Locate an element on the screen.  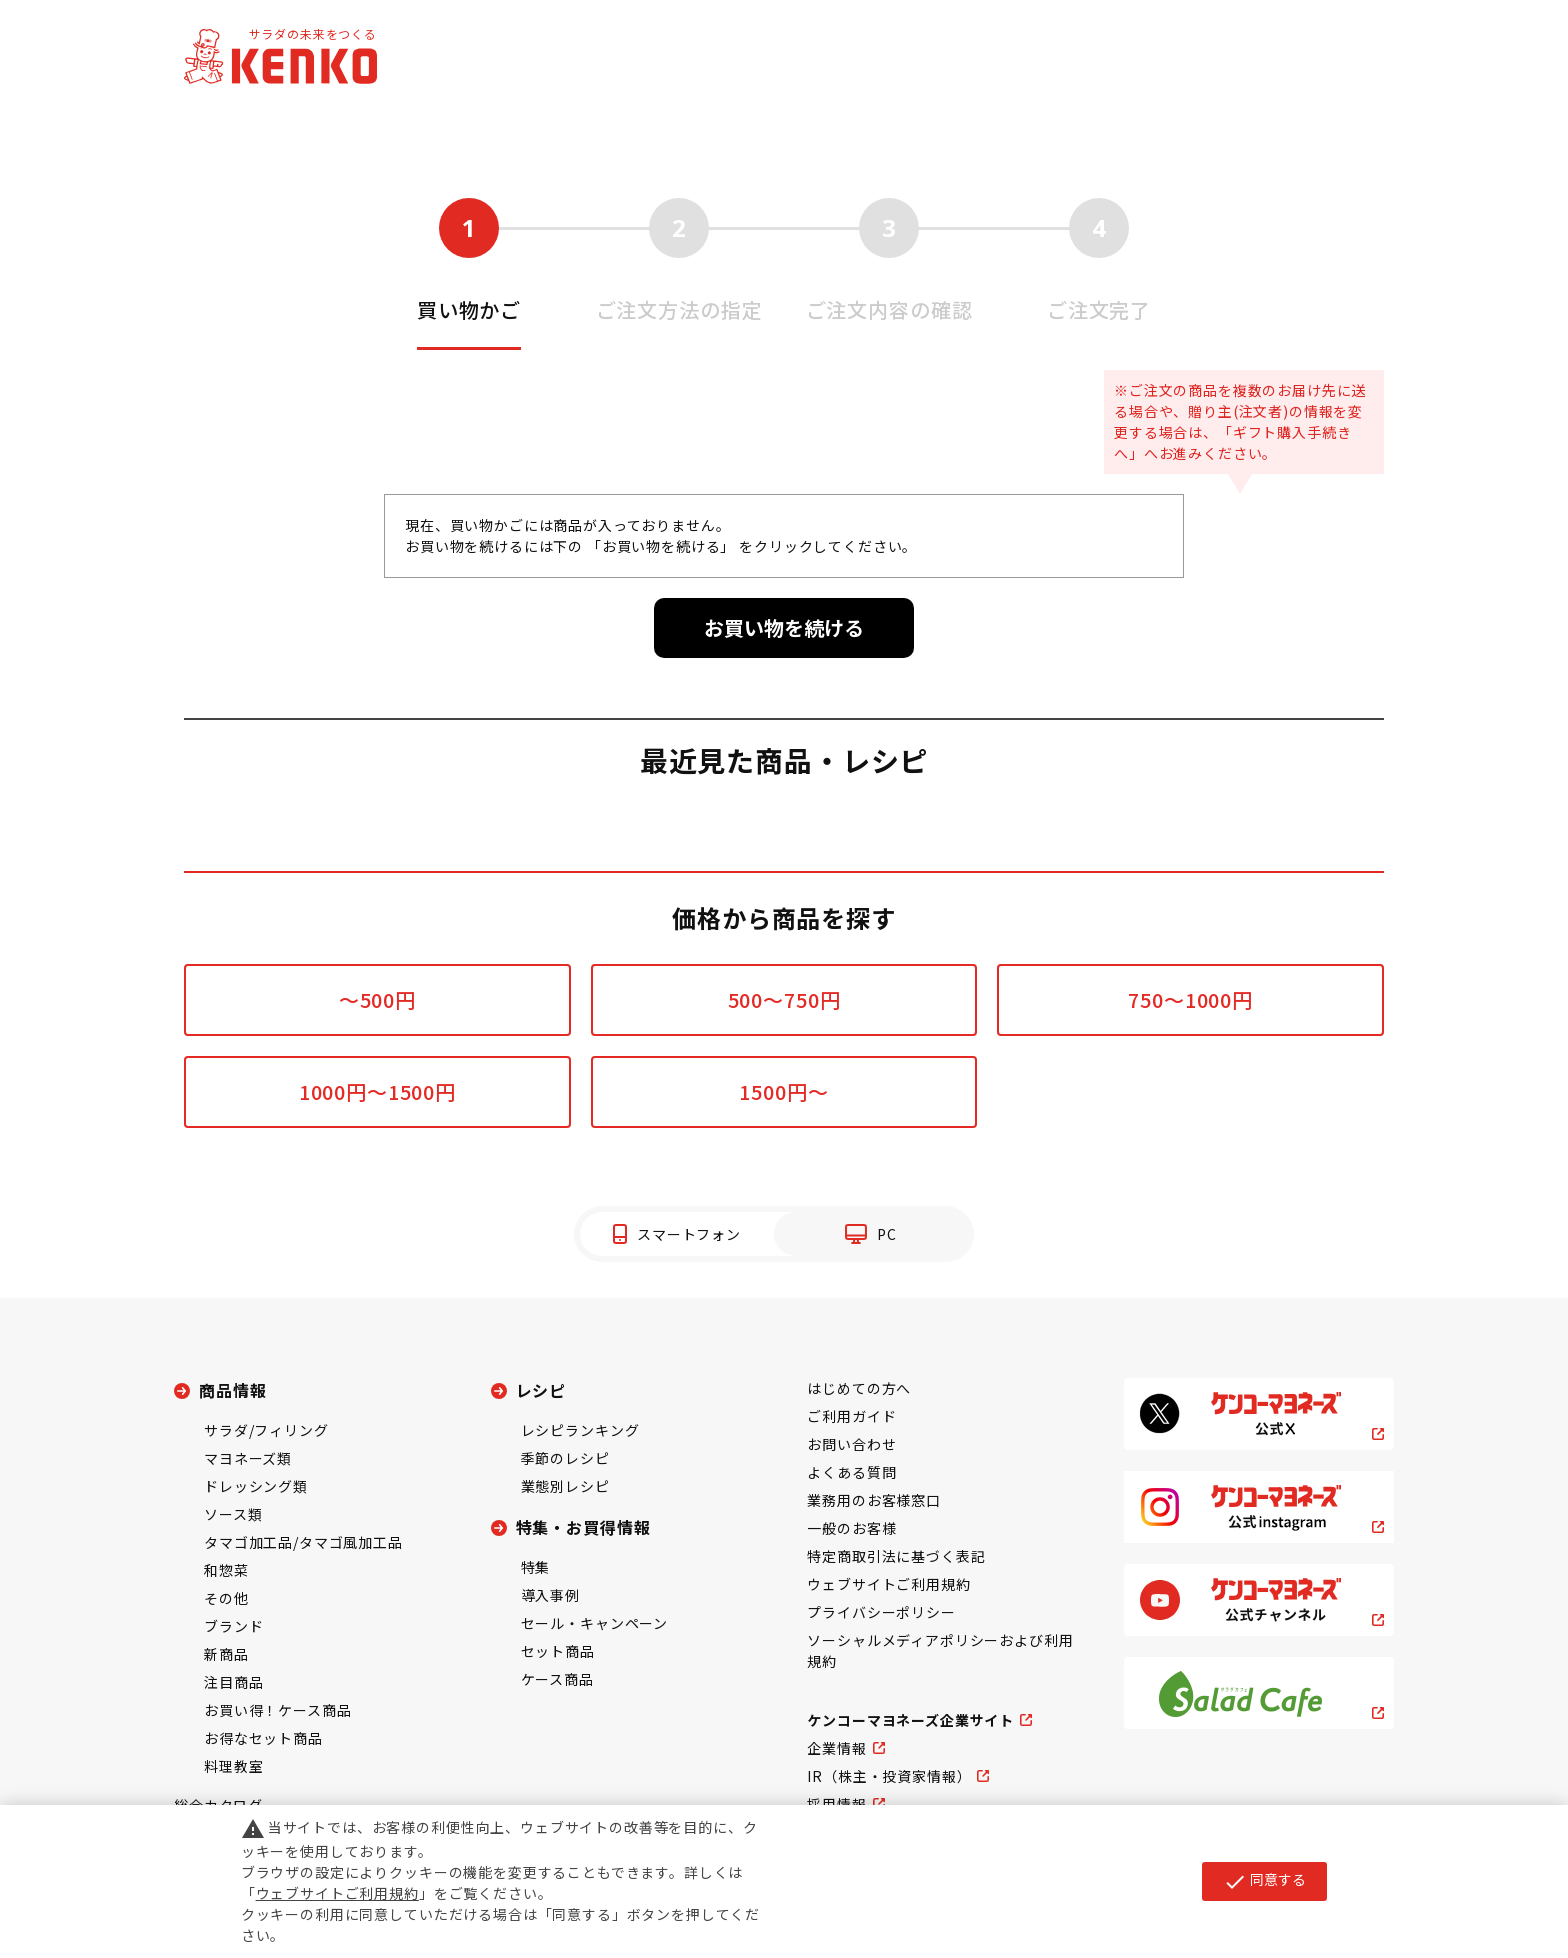
同意する is located at coordinates (1264, 1881).